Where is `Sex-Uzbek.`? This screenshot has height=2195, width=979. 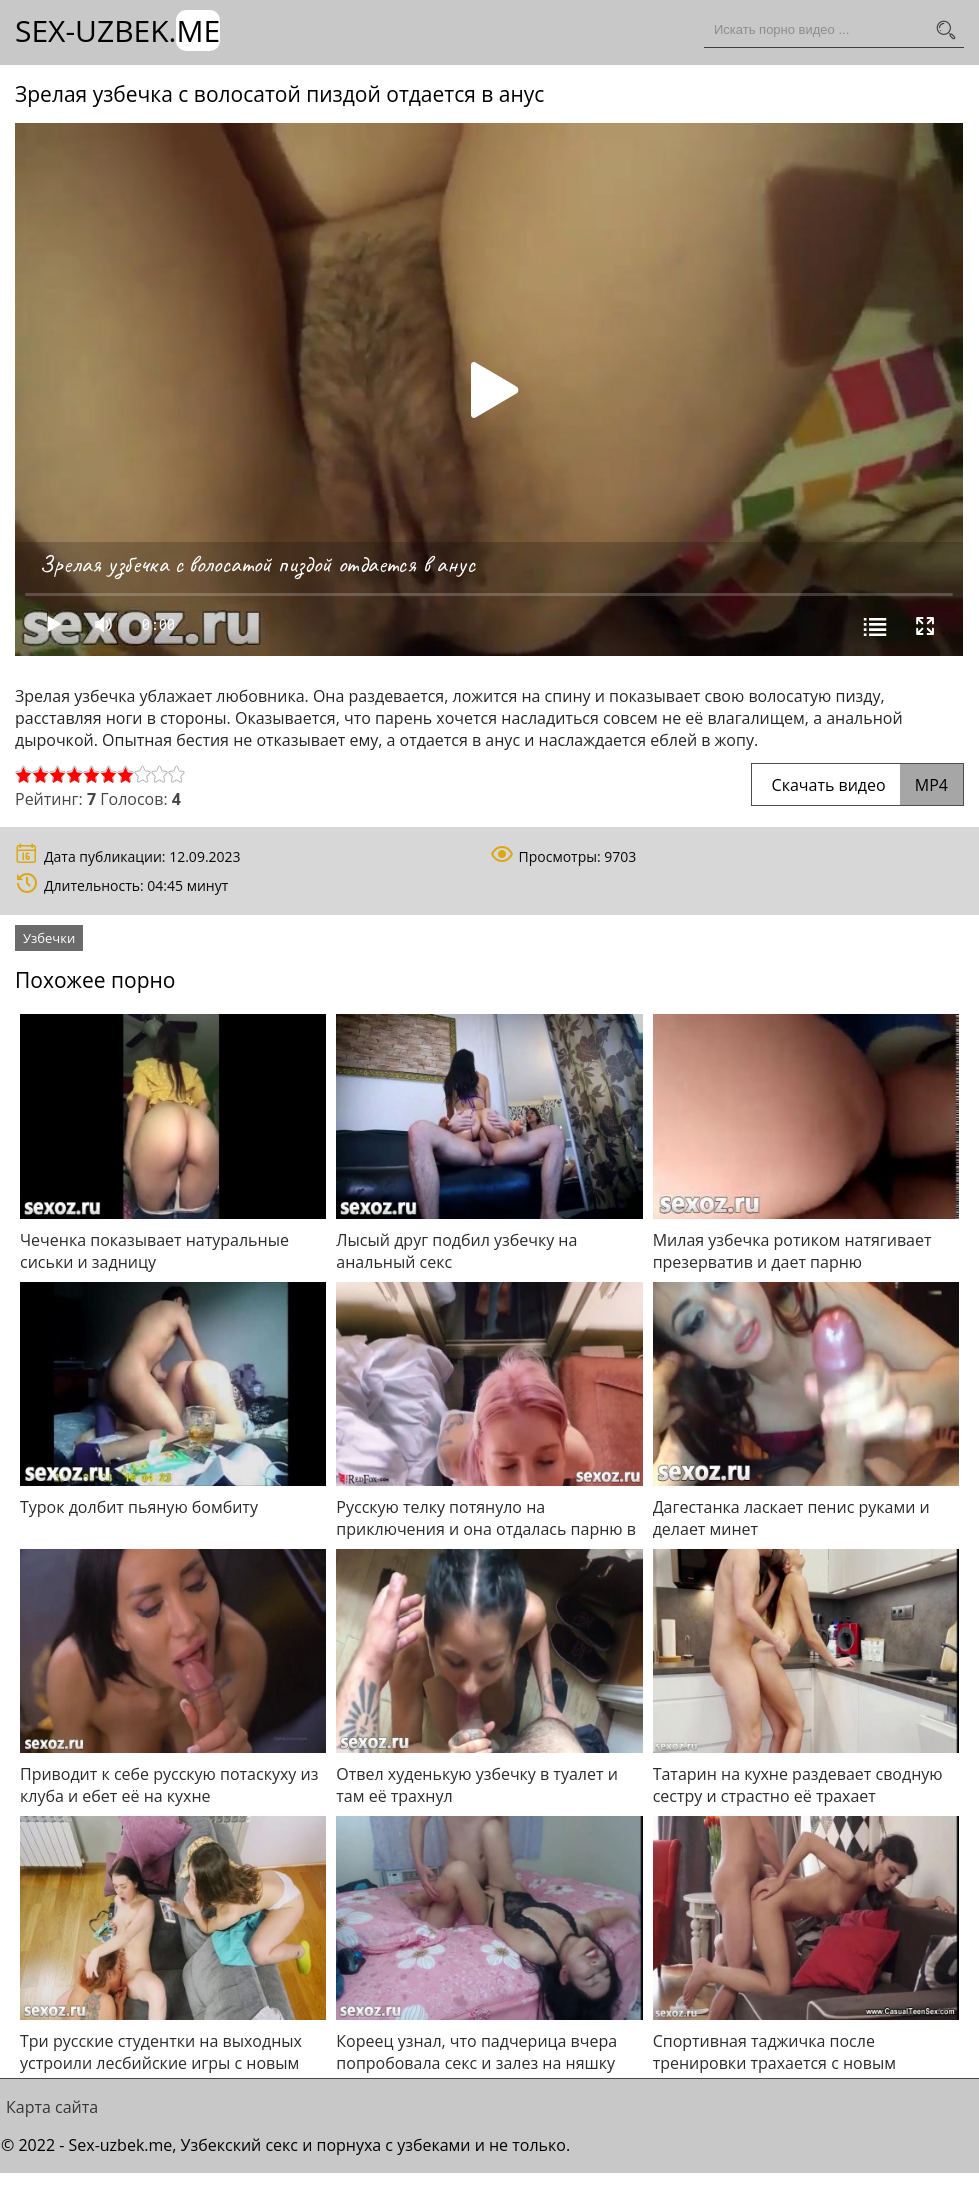
Sex-Uzbek. is located at coordinates (117, 30).